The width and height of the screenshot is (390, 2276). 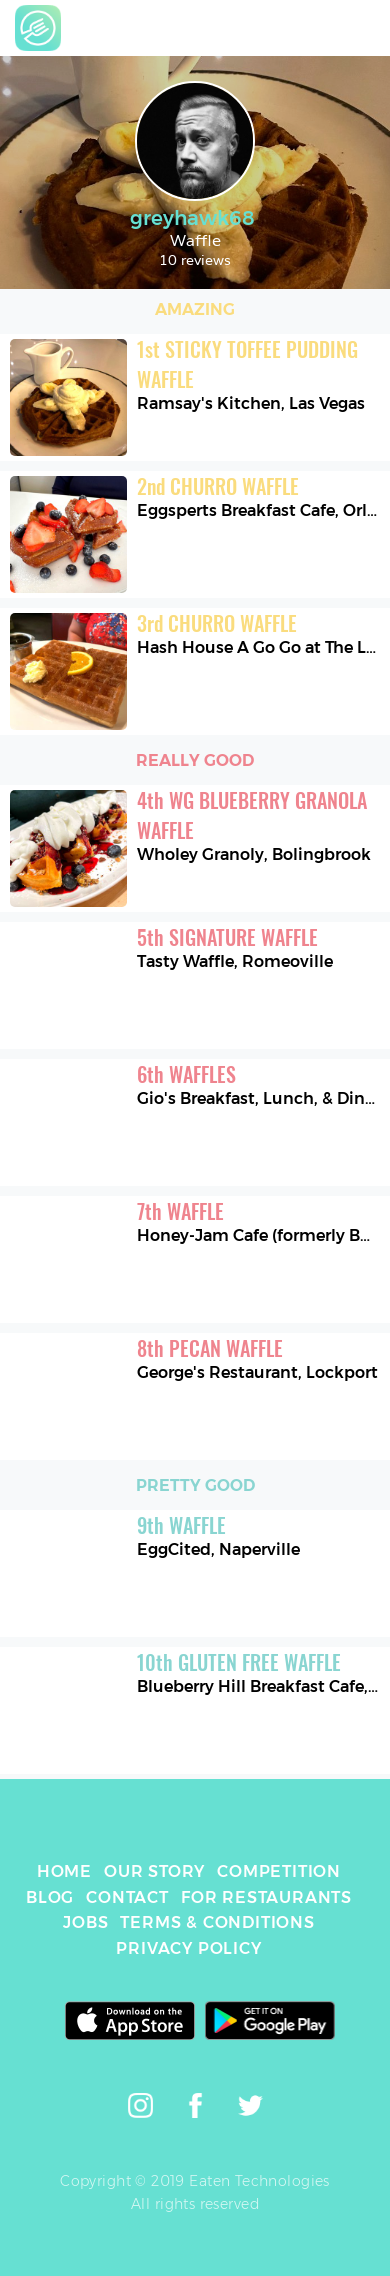 What do you see at coordinates (195, 218) in the screenshot?
I see `greyhawk68 [link]` at bounding box center [195, 218].